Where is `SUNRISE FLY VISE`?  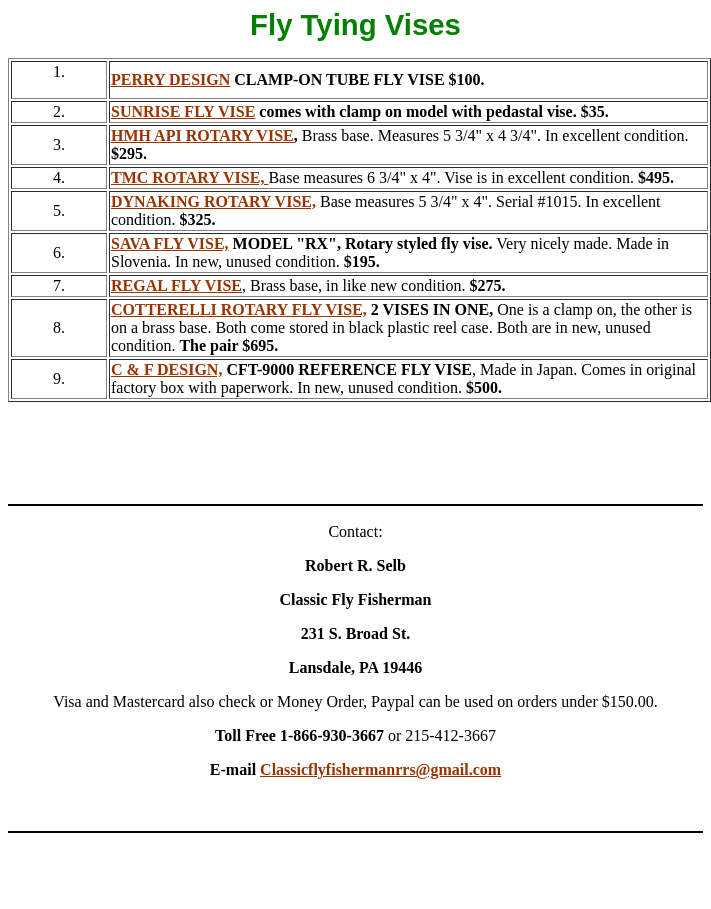
SUNRISE FLY VISE is located at coordinates (183, 111).